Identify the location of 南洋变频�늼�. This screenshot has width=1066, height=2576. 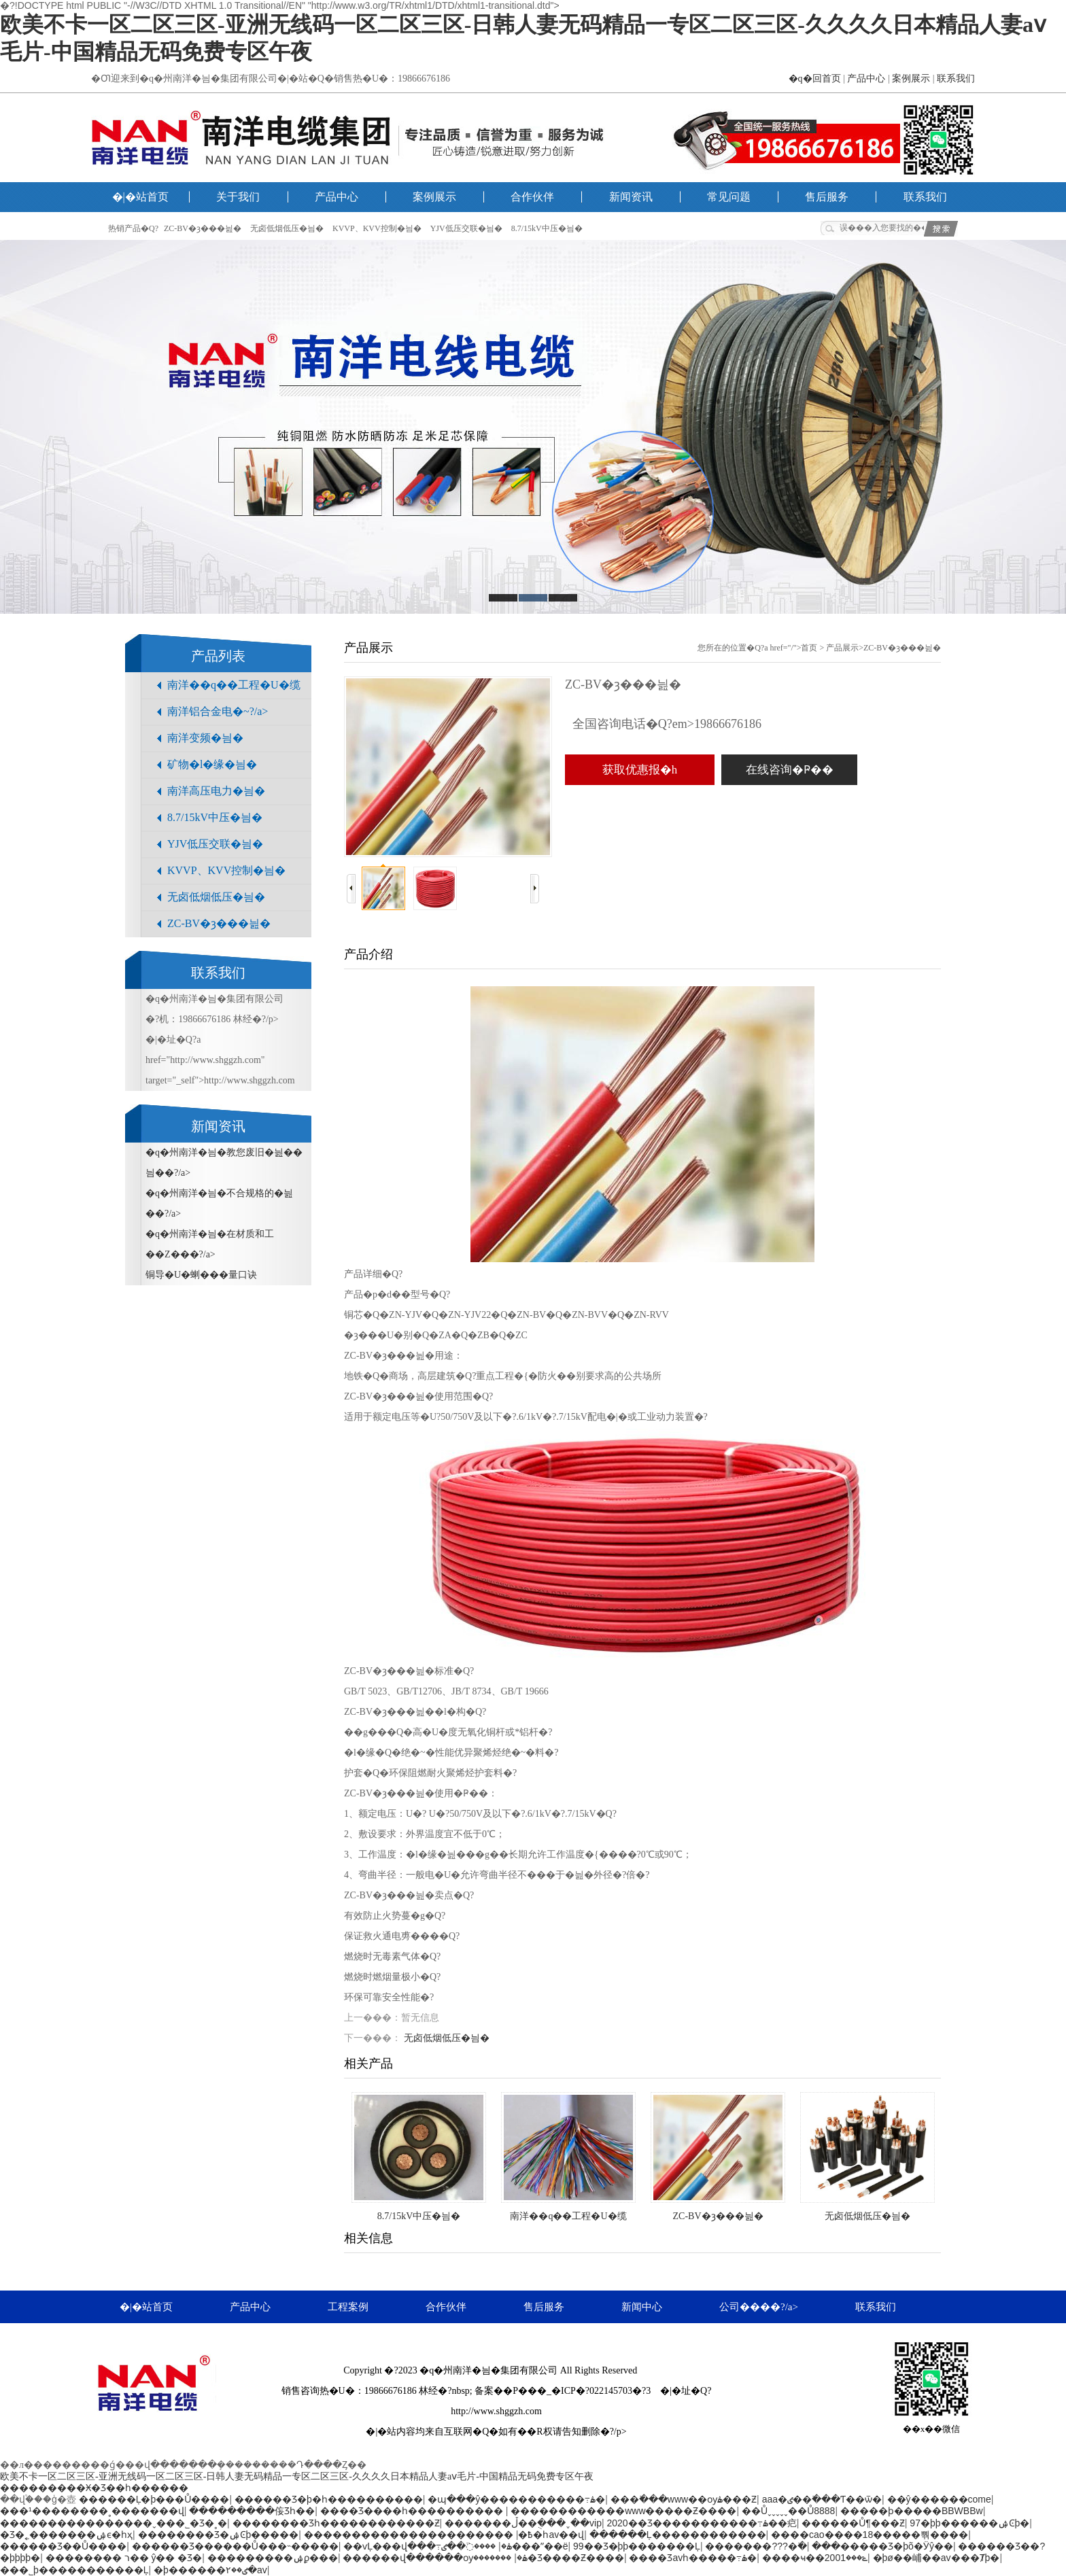
(205, 738).